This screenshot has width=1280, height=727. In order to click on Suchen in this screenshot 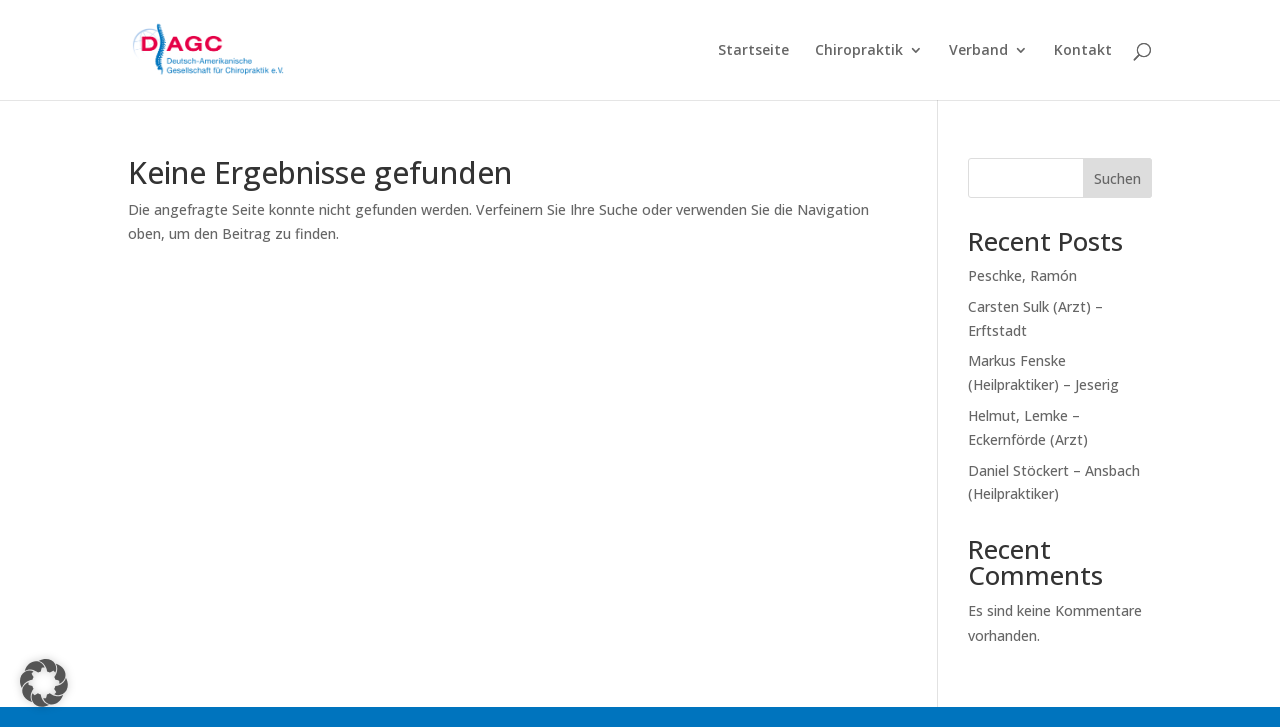, I will do `click(1117, 178)`.